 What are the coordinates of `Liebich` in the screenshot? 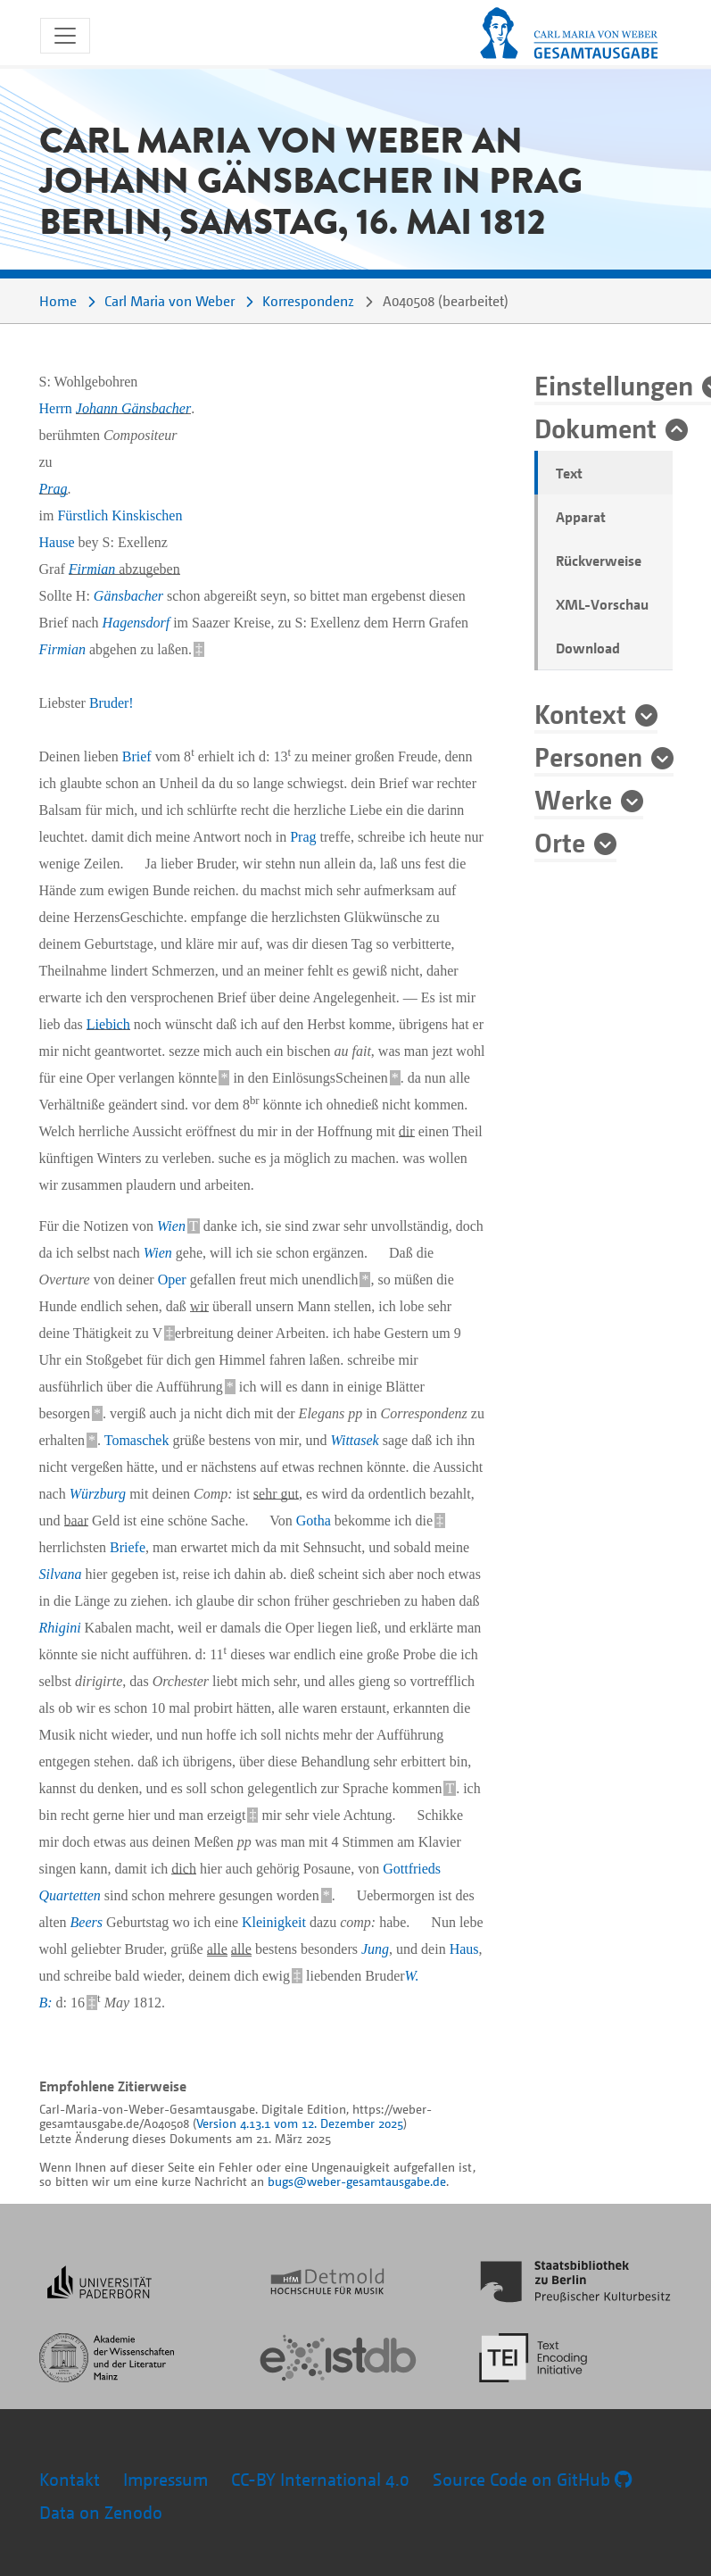 It's located at (108, 1024).